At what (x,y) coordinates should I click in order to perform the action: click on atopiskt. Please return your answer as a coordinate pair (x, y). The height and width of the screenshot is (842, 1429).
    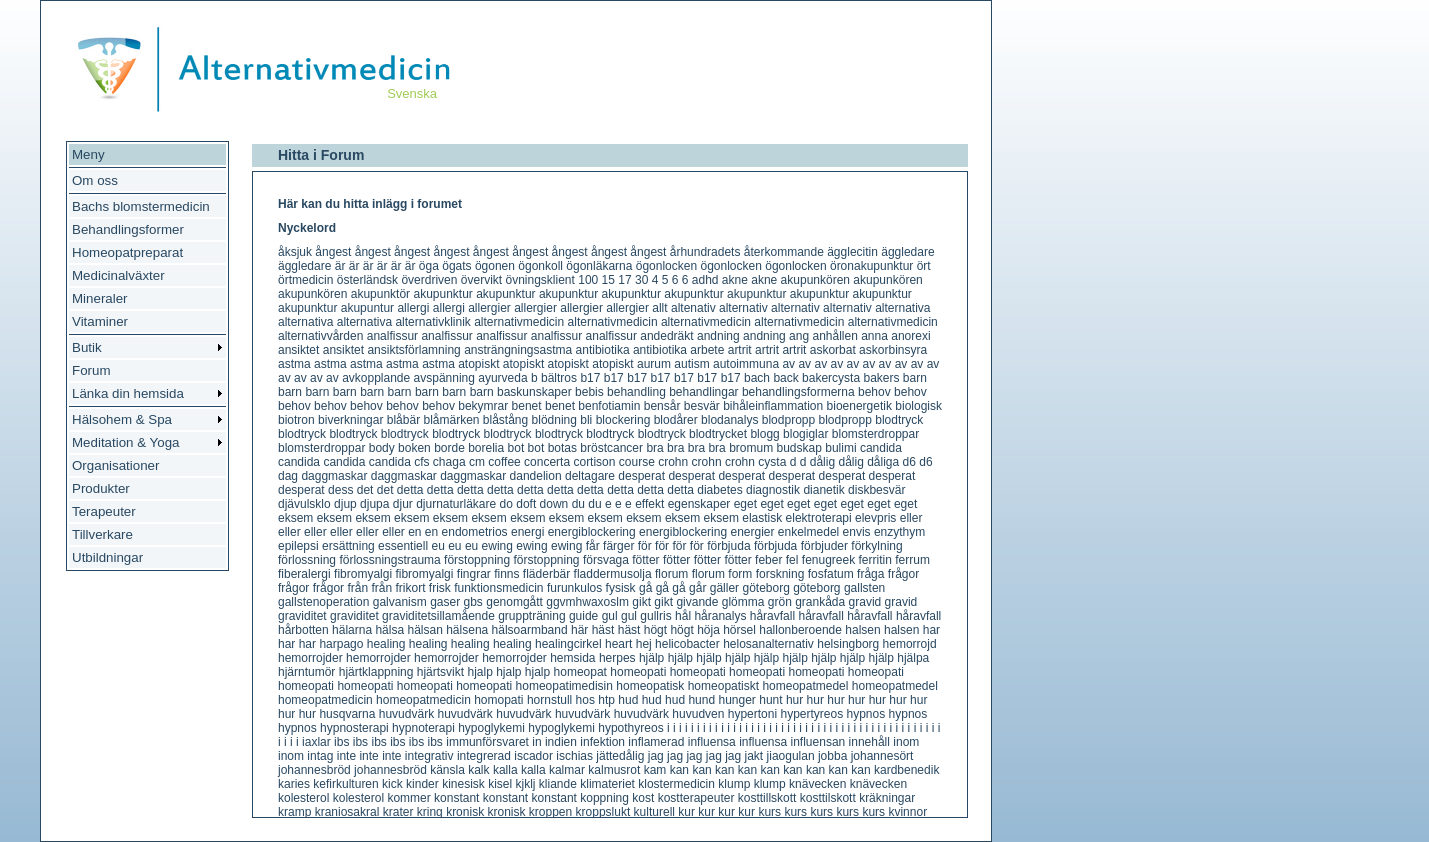
    Looking at the image, I should click on (478, 364).